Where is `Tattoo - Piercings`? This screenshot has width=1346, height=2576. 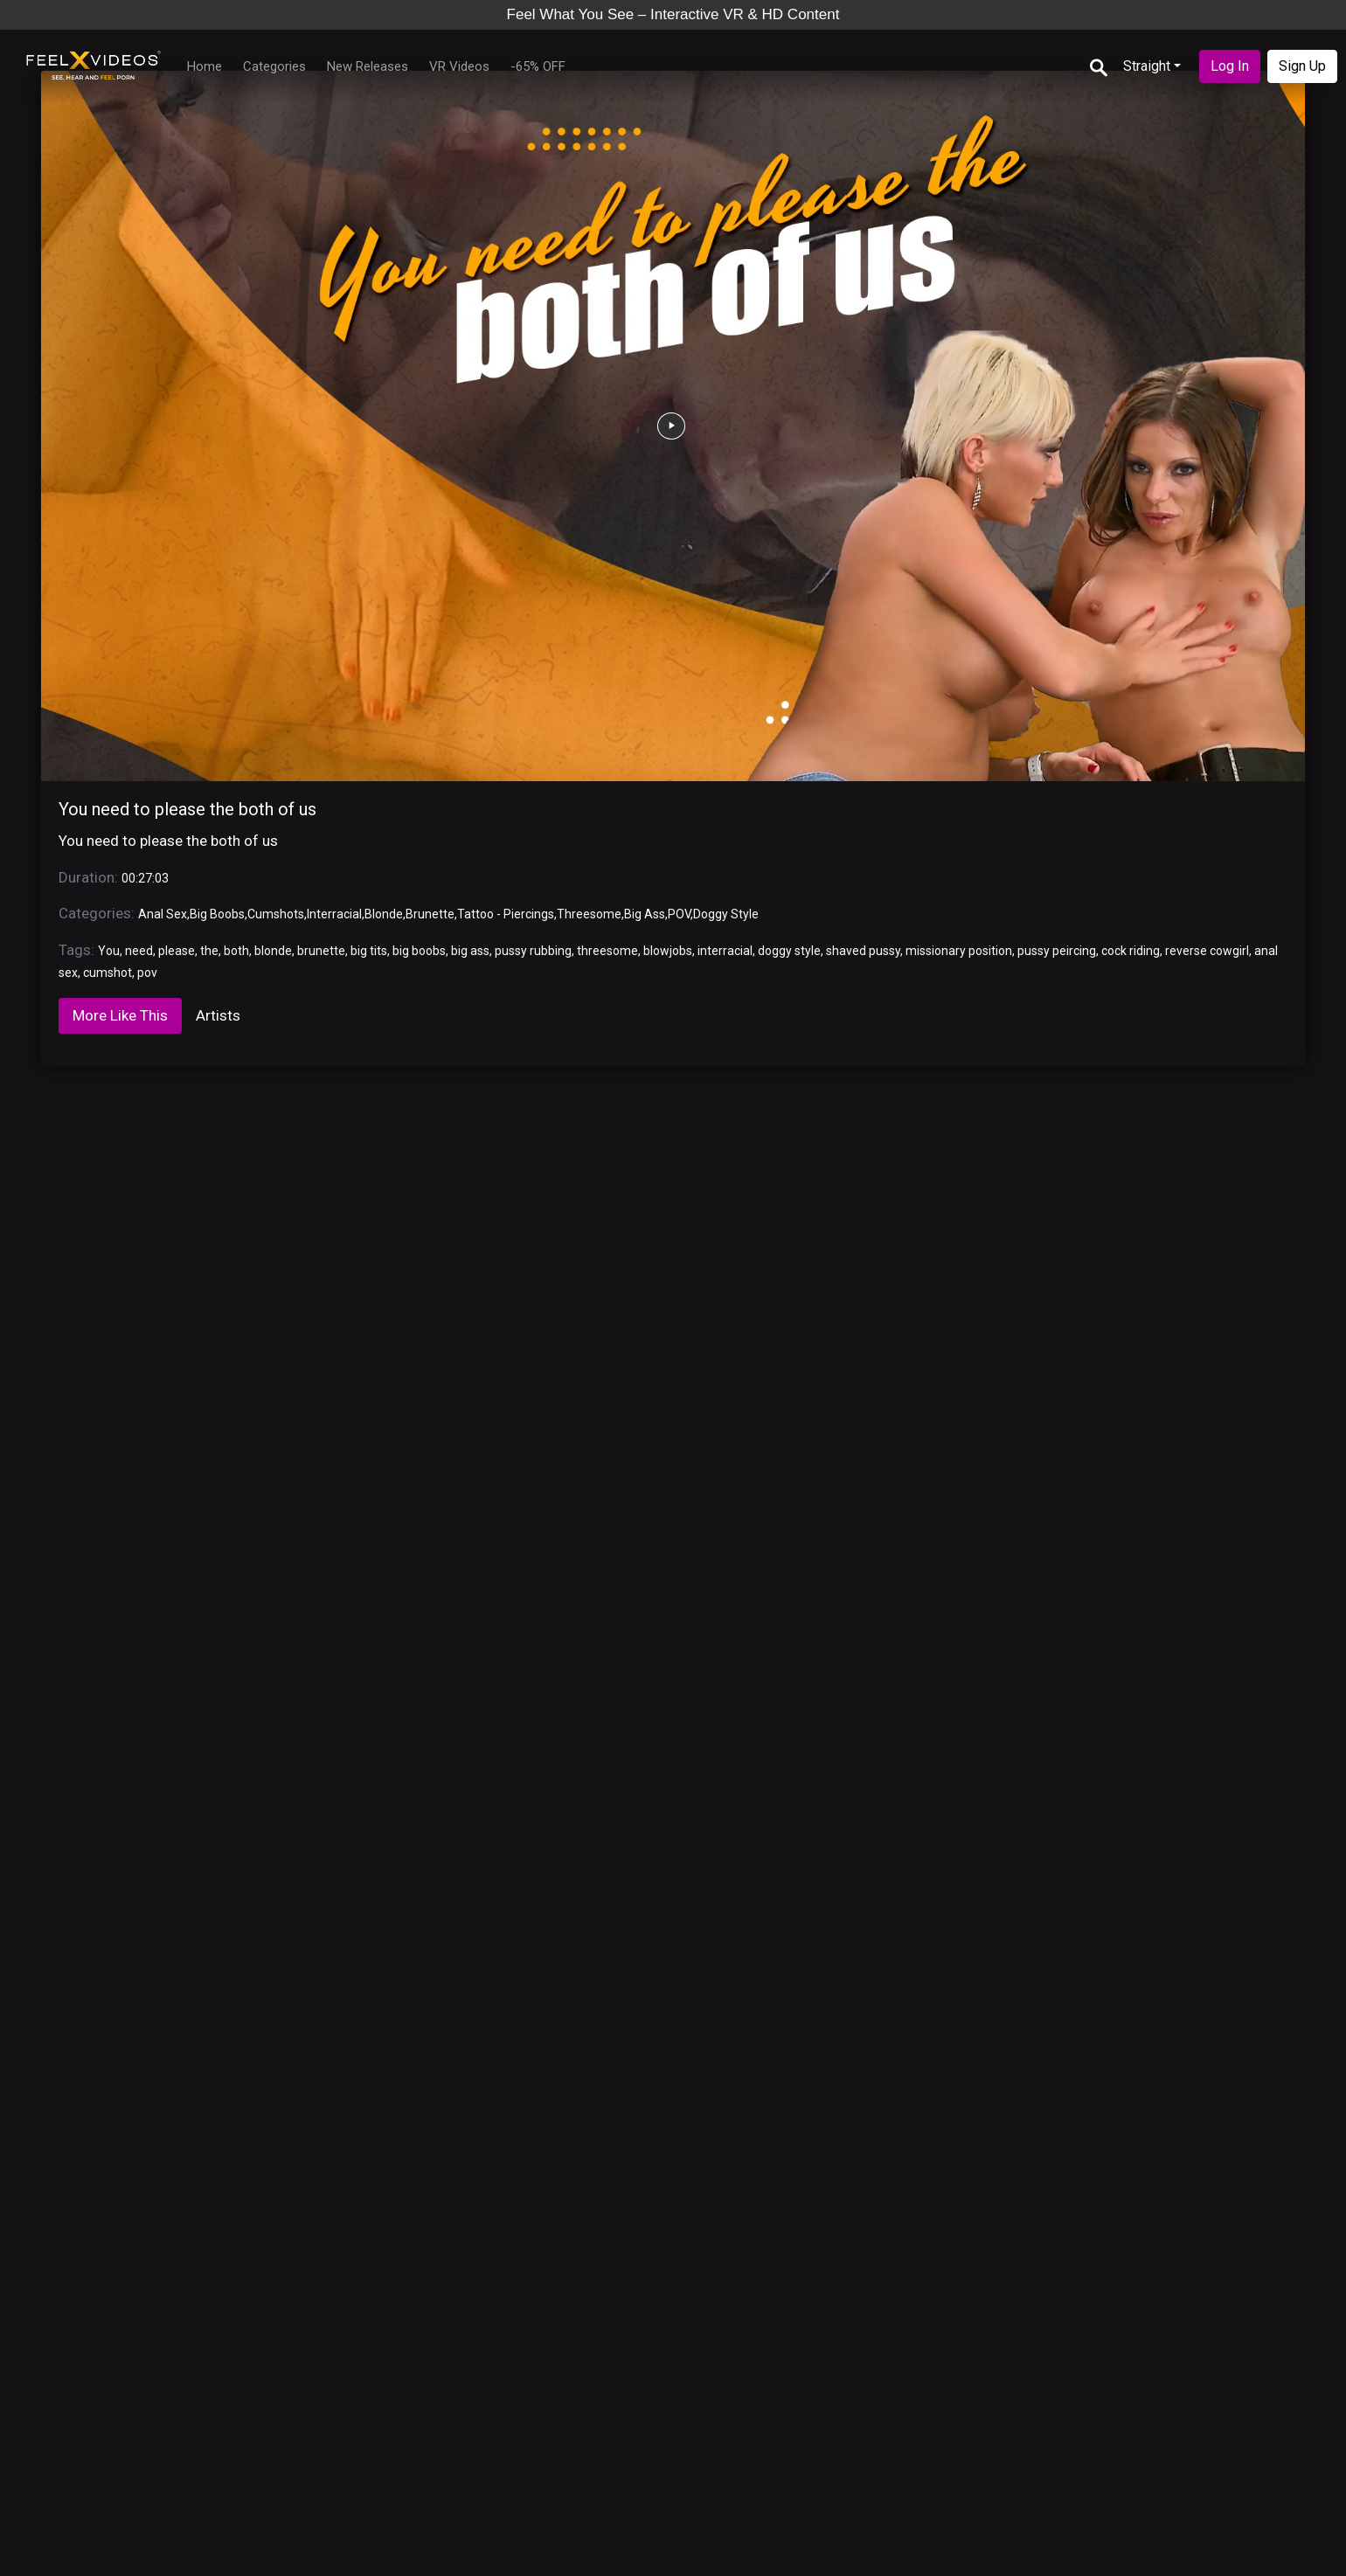
Tattoo - Piercings is located at coordinates (505, 914).